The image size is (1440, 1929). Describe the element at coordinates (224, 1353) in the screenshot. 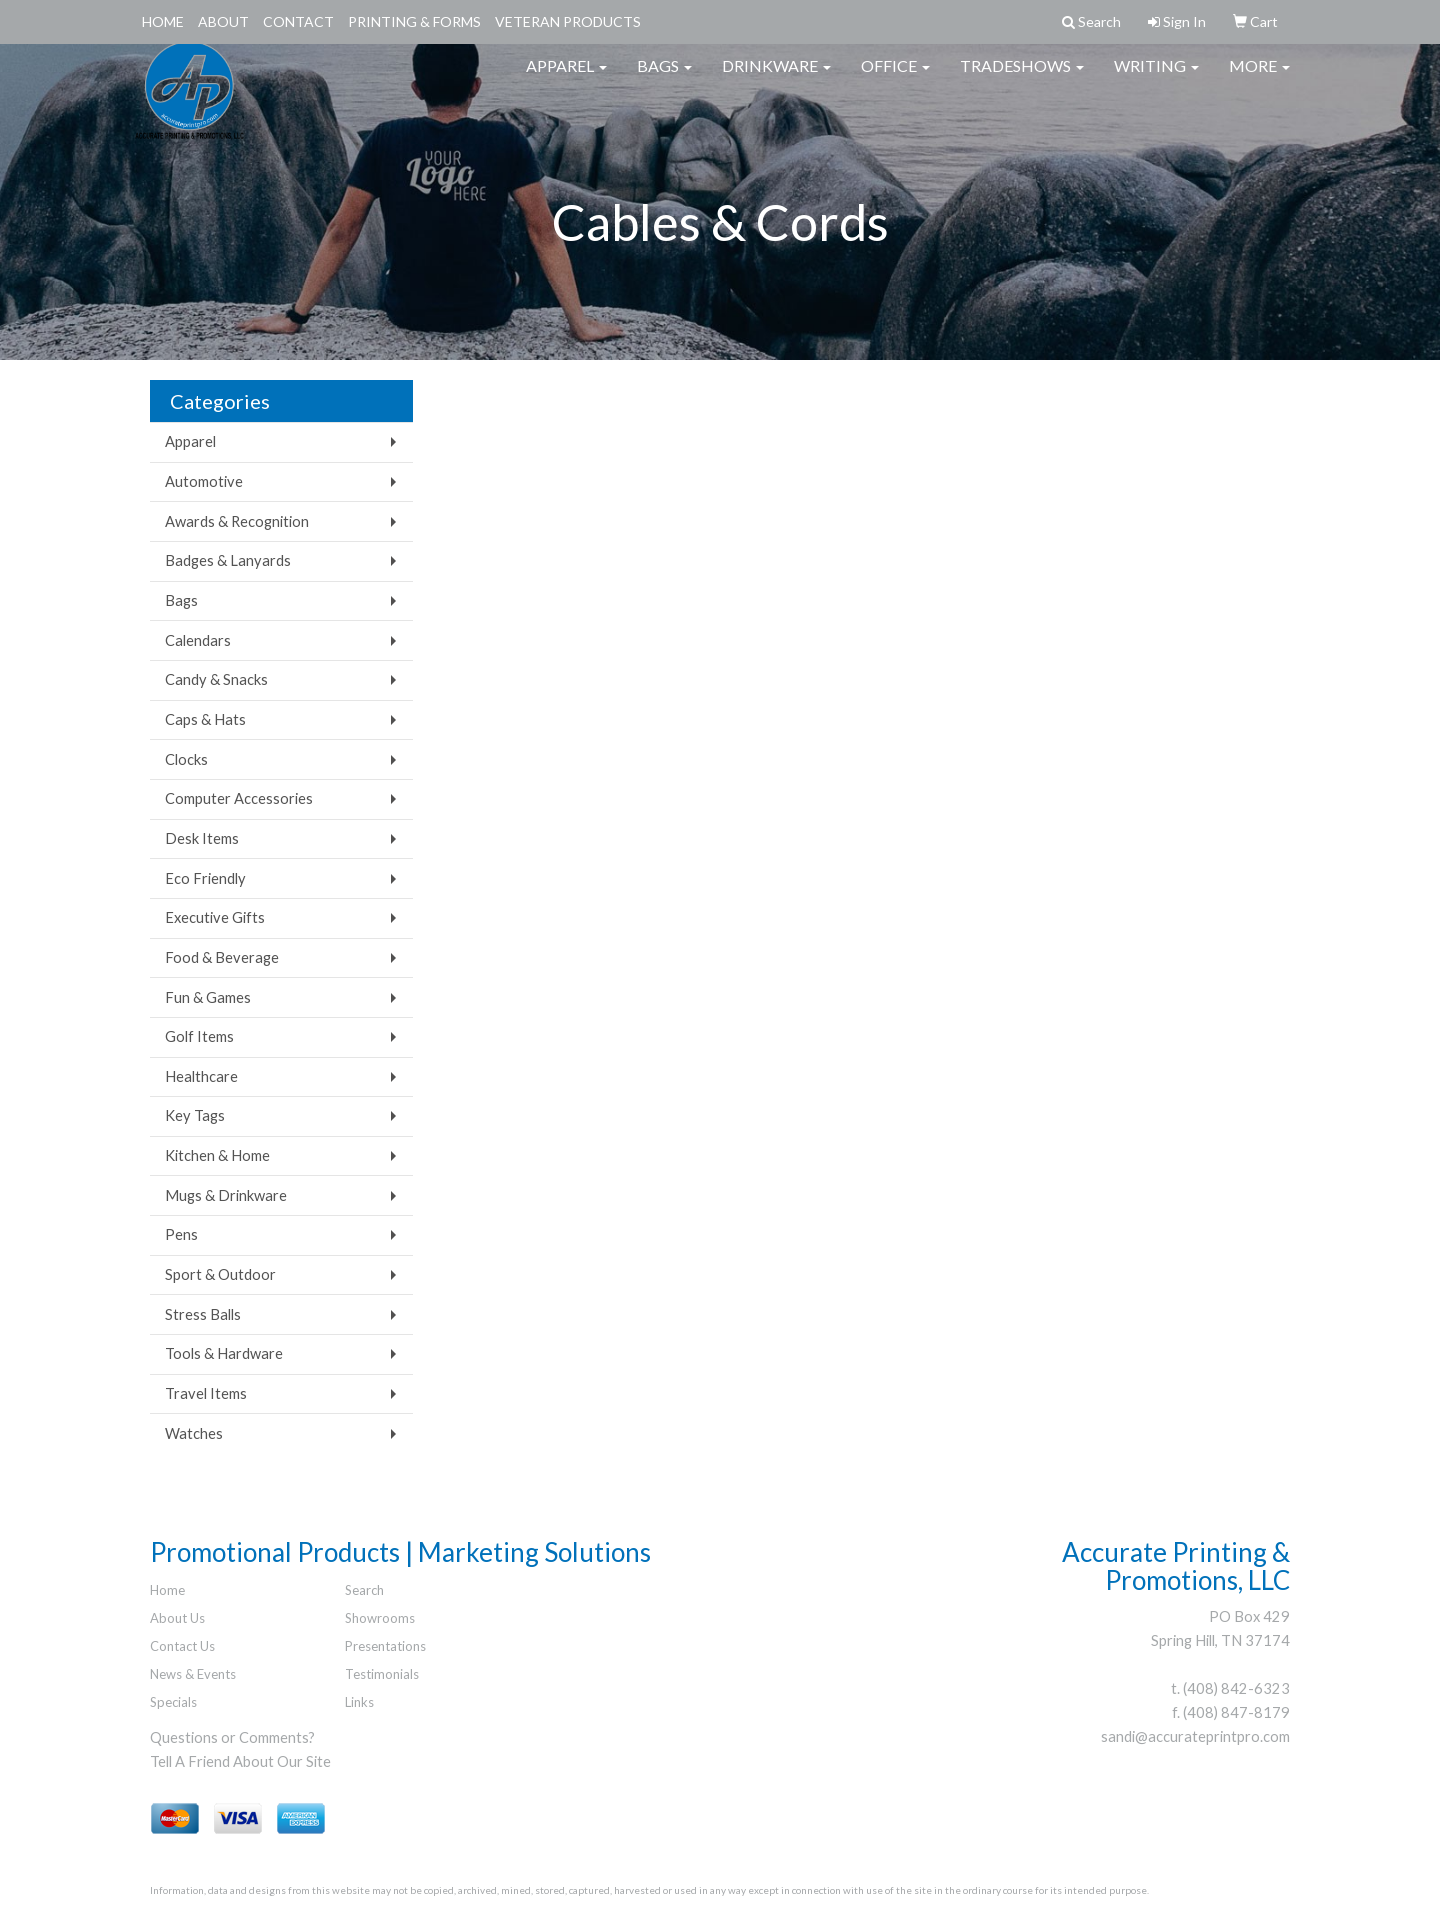

I see `Tools & Hardware` at that location.